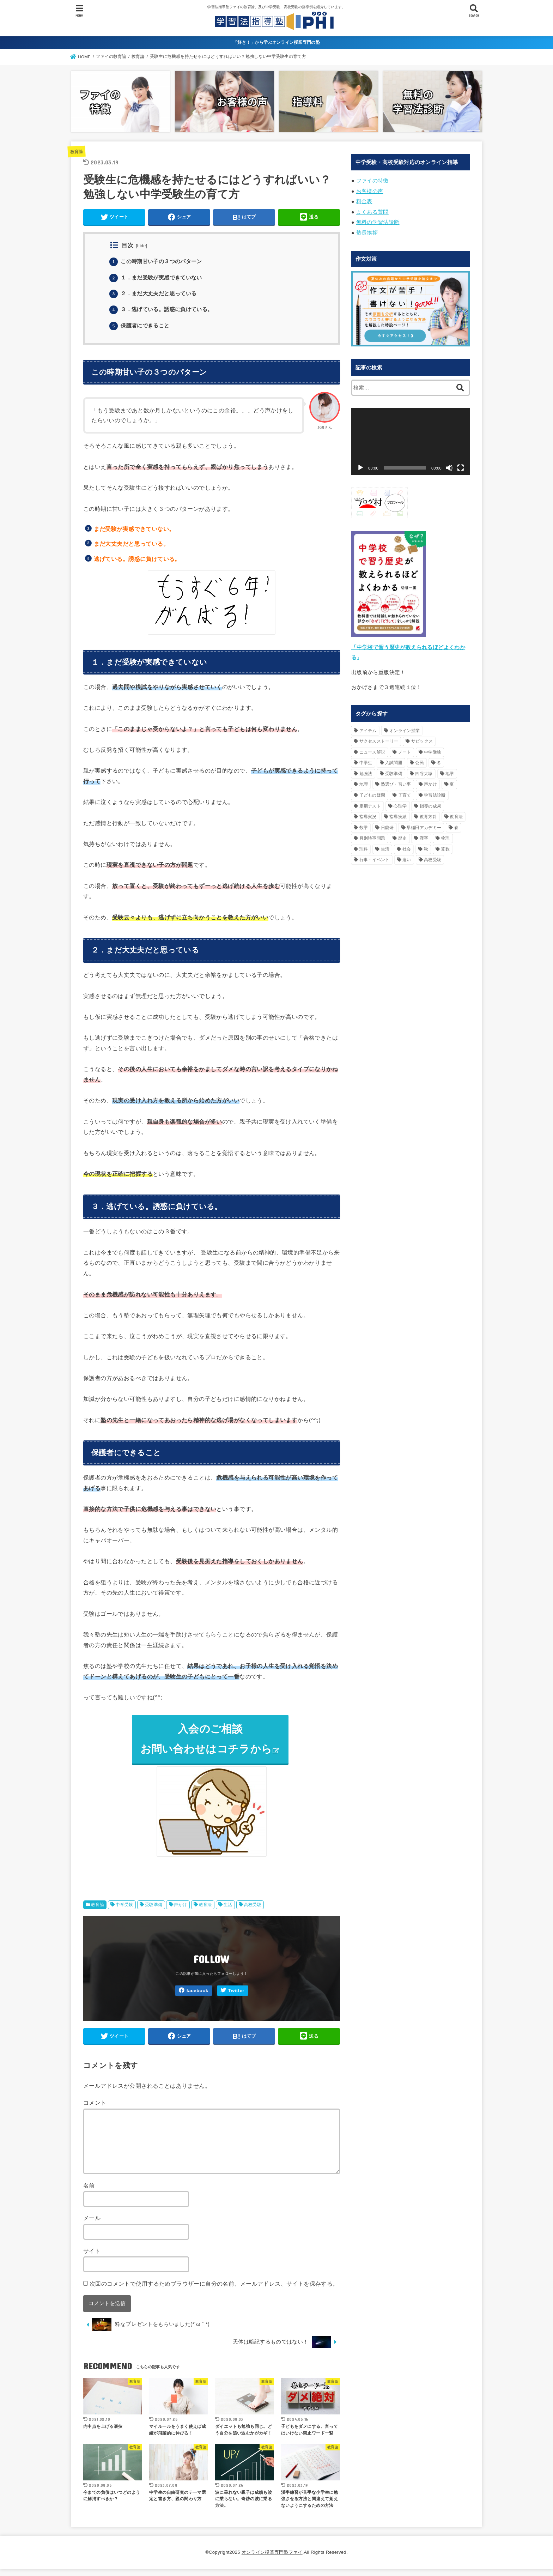 This screenshot has width=553, height=2576. Describe the element at coordinates (432, 854) in the screenshot. I see `高校受験 [高校受験 (219個の項目)]` at that location.